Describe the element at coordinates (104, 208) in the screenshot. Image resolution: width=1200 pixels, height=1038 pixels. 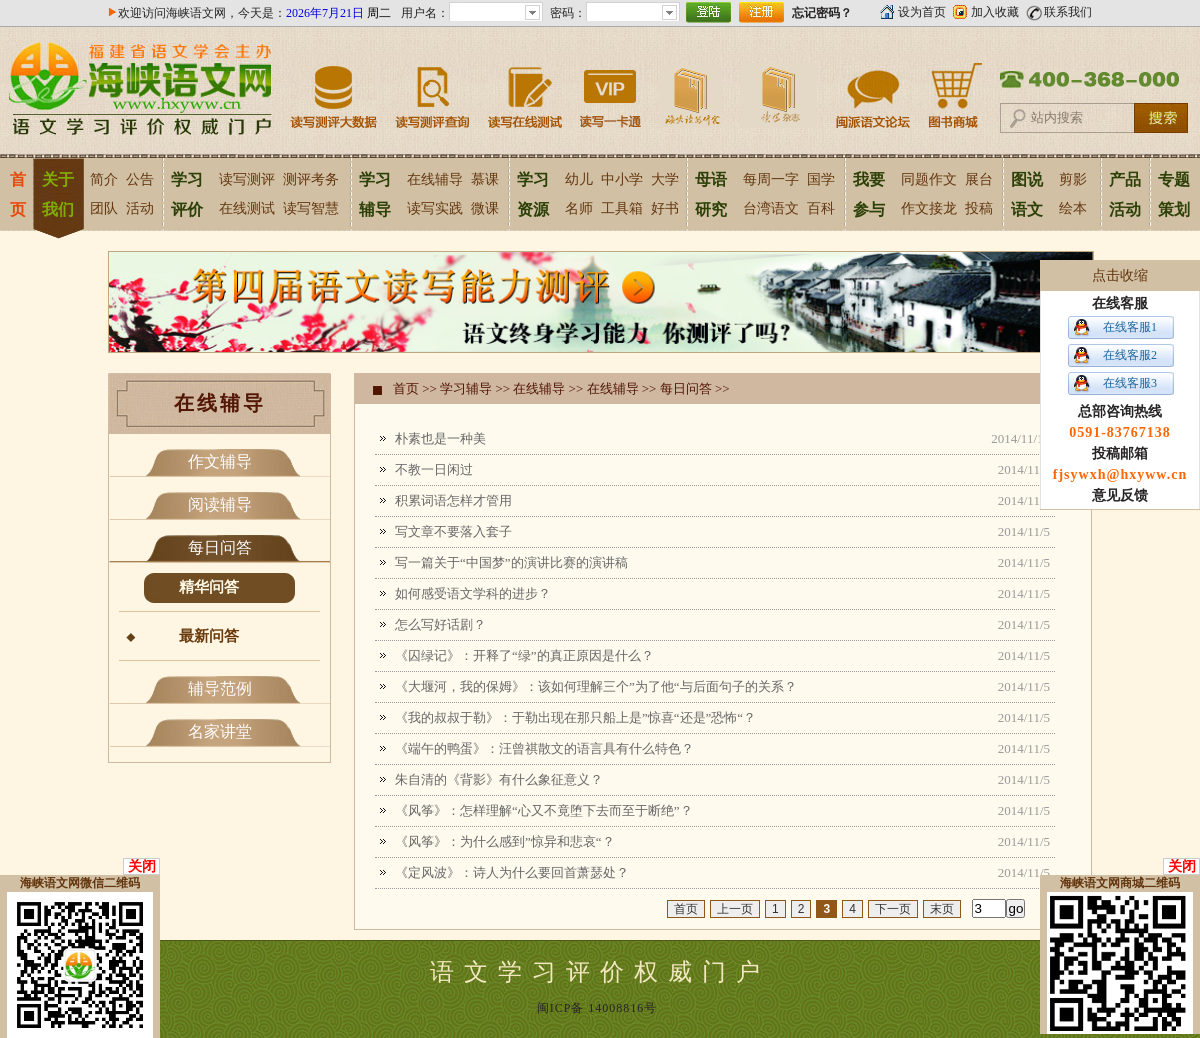
I see `团队` at that location.